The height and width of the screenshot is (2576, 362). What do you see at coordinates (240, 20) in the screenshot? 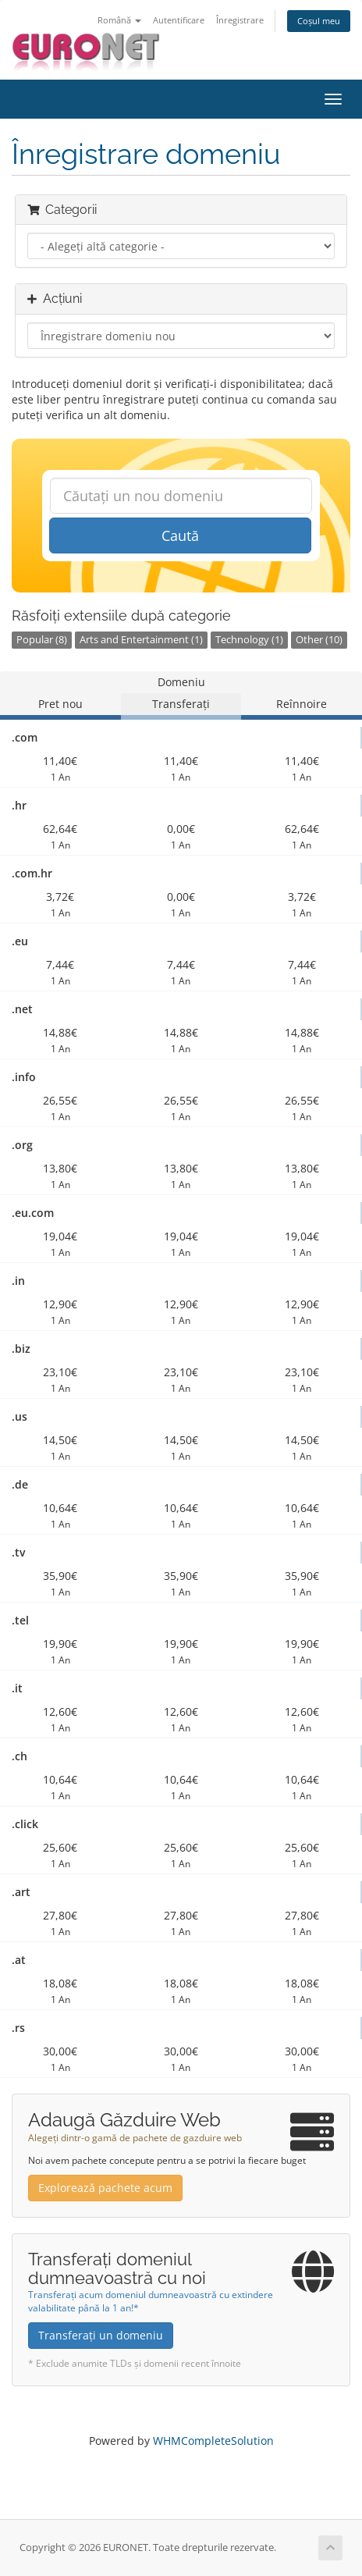
I see `Înregistrare` at bounding box center [240, 20].